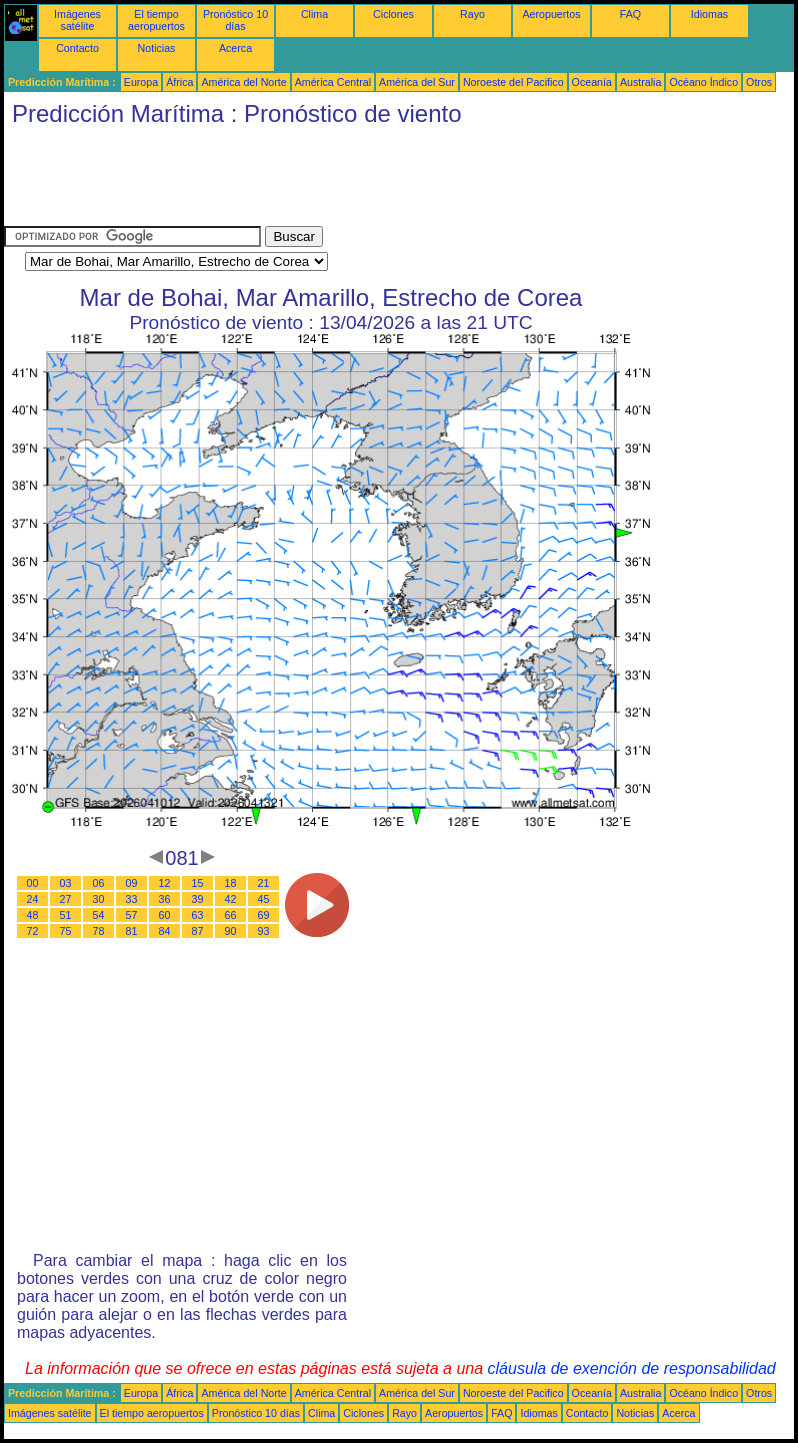 Image resolution: width=798 pixels, height=1443 pixels. Describe the element at coordinates (264, 915) in the screenshot. I see `69` at that location.